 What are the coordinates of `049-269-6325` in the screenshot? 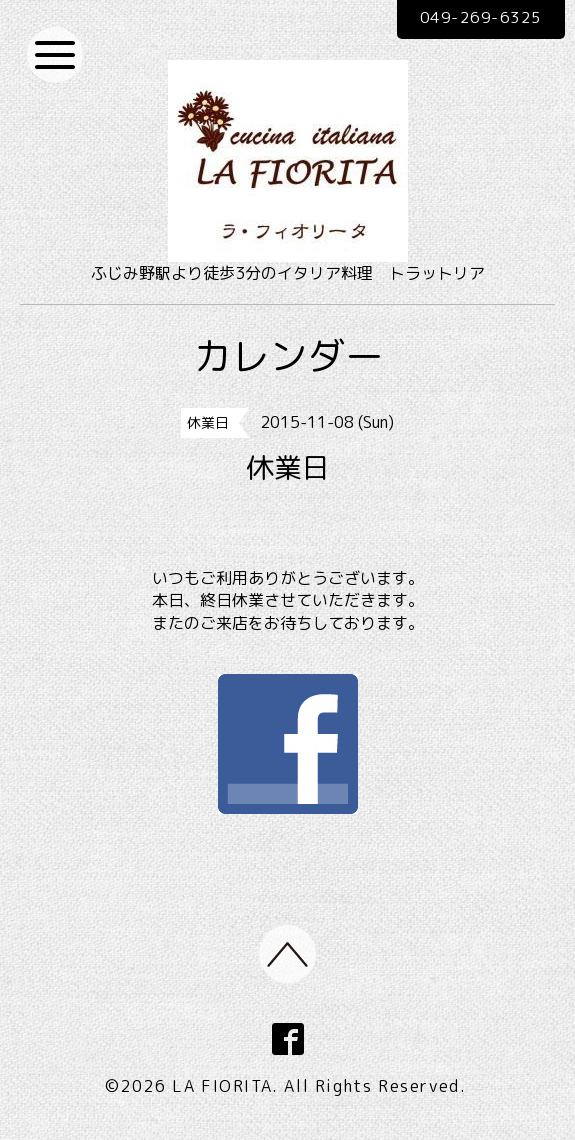 It's located at (471, 19).